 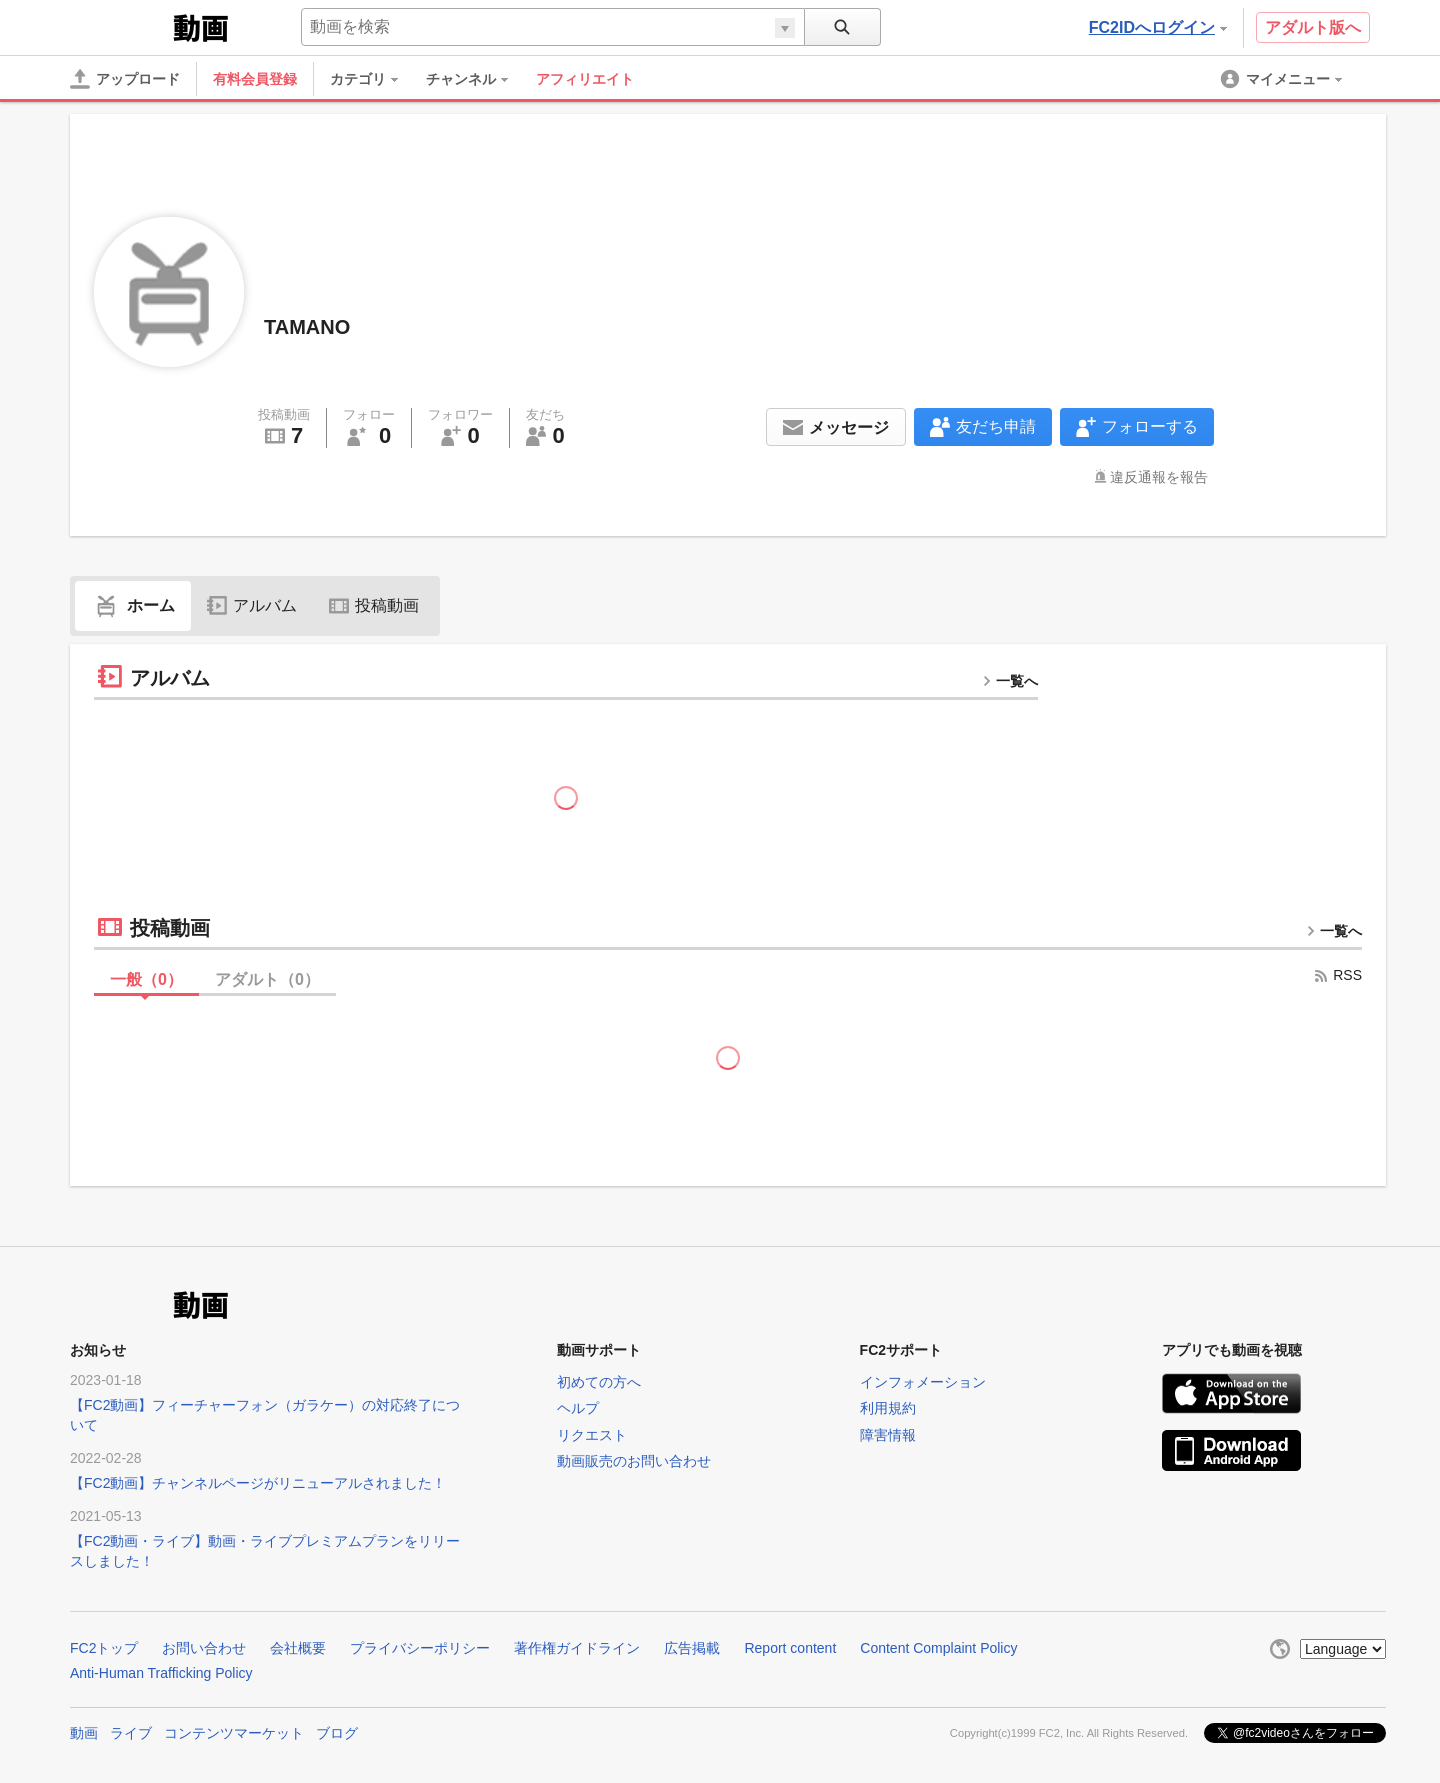 I want to click on Report content, so click(x=790, y=1648).